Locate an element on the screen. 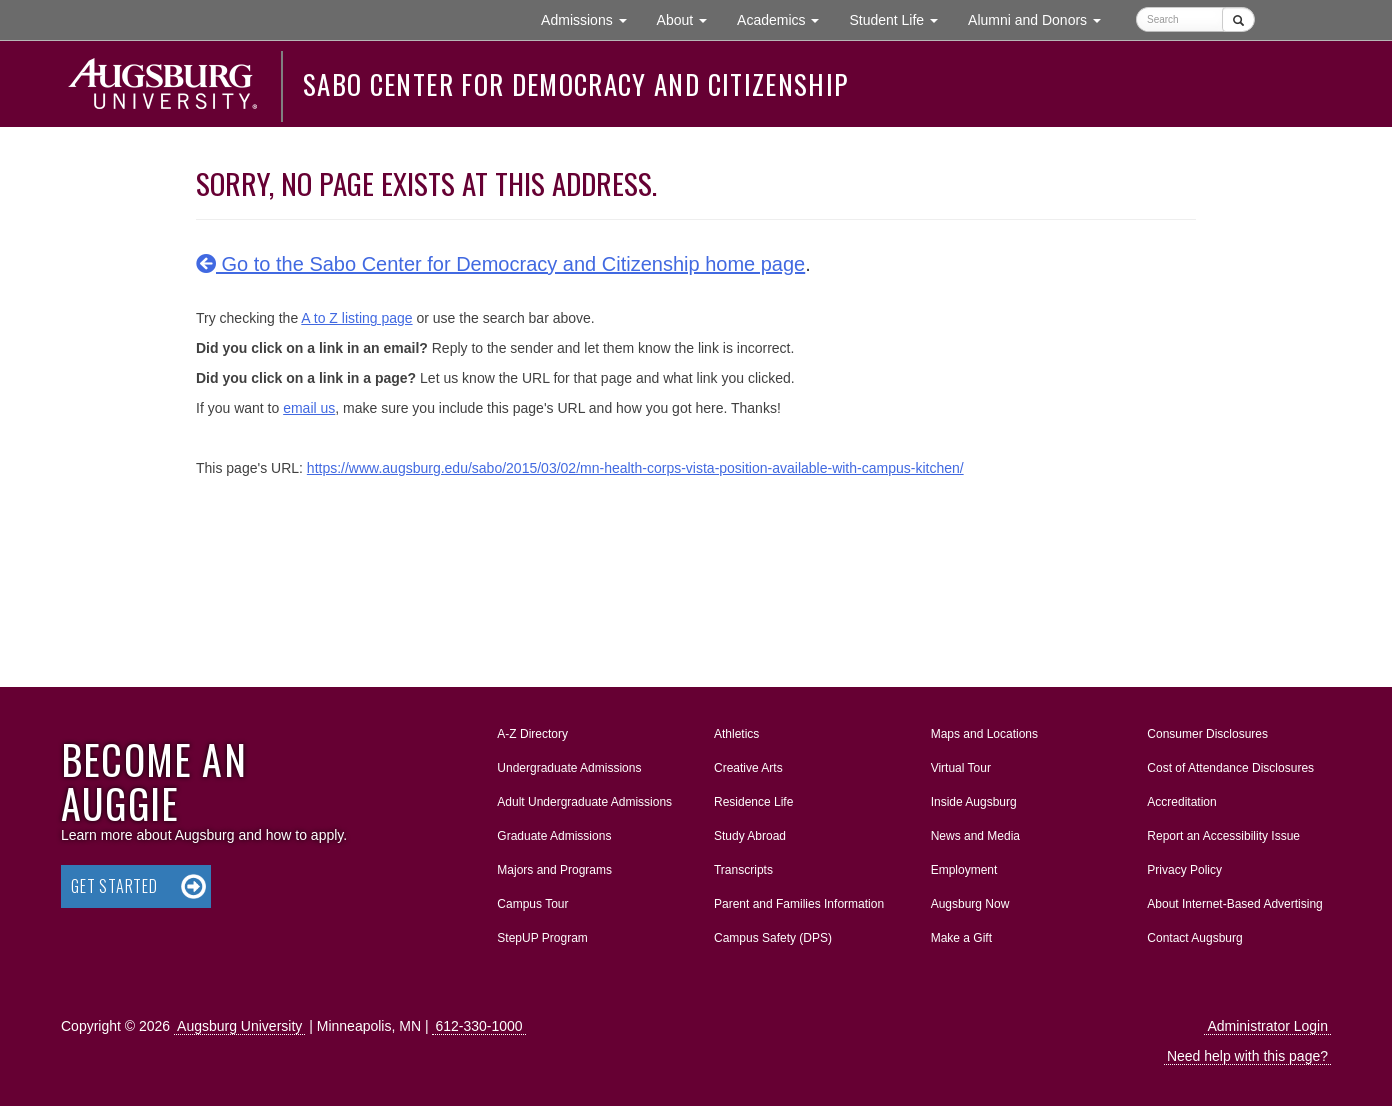 Image resolution: width=1392 pixels, height=1106 pixels. Get Started is located at coordinates (114, 886).